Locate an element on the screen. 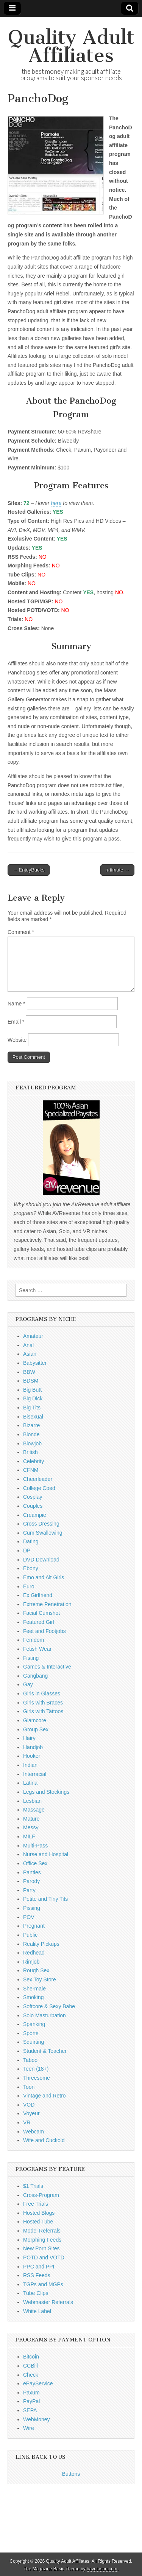  Gay is located at coordinates (28, 1684).